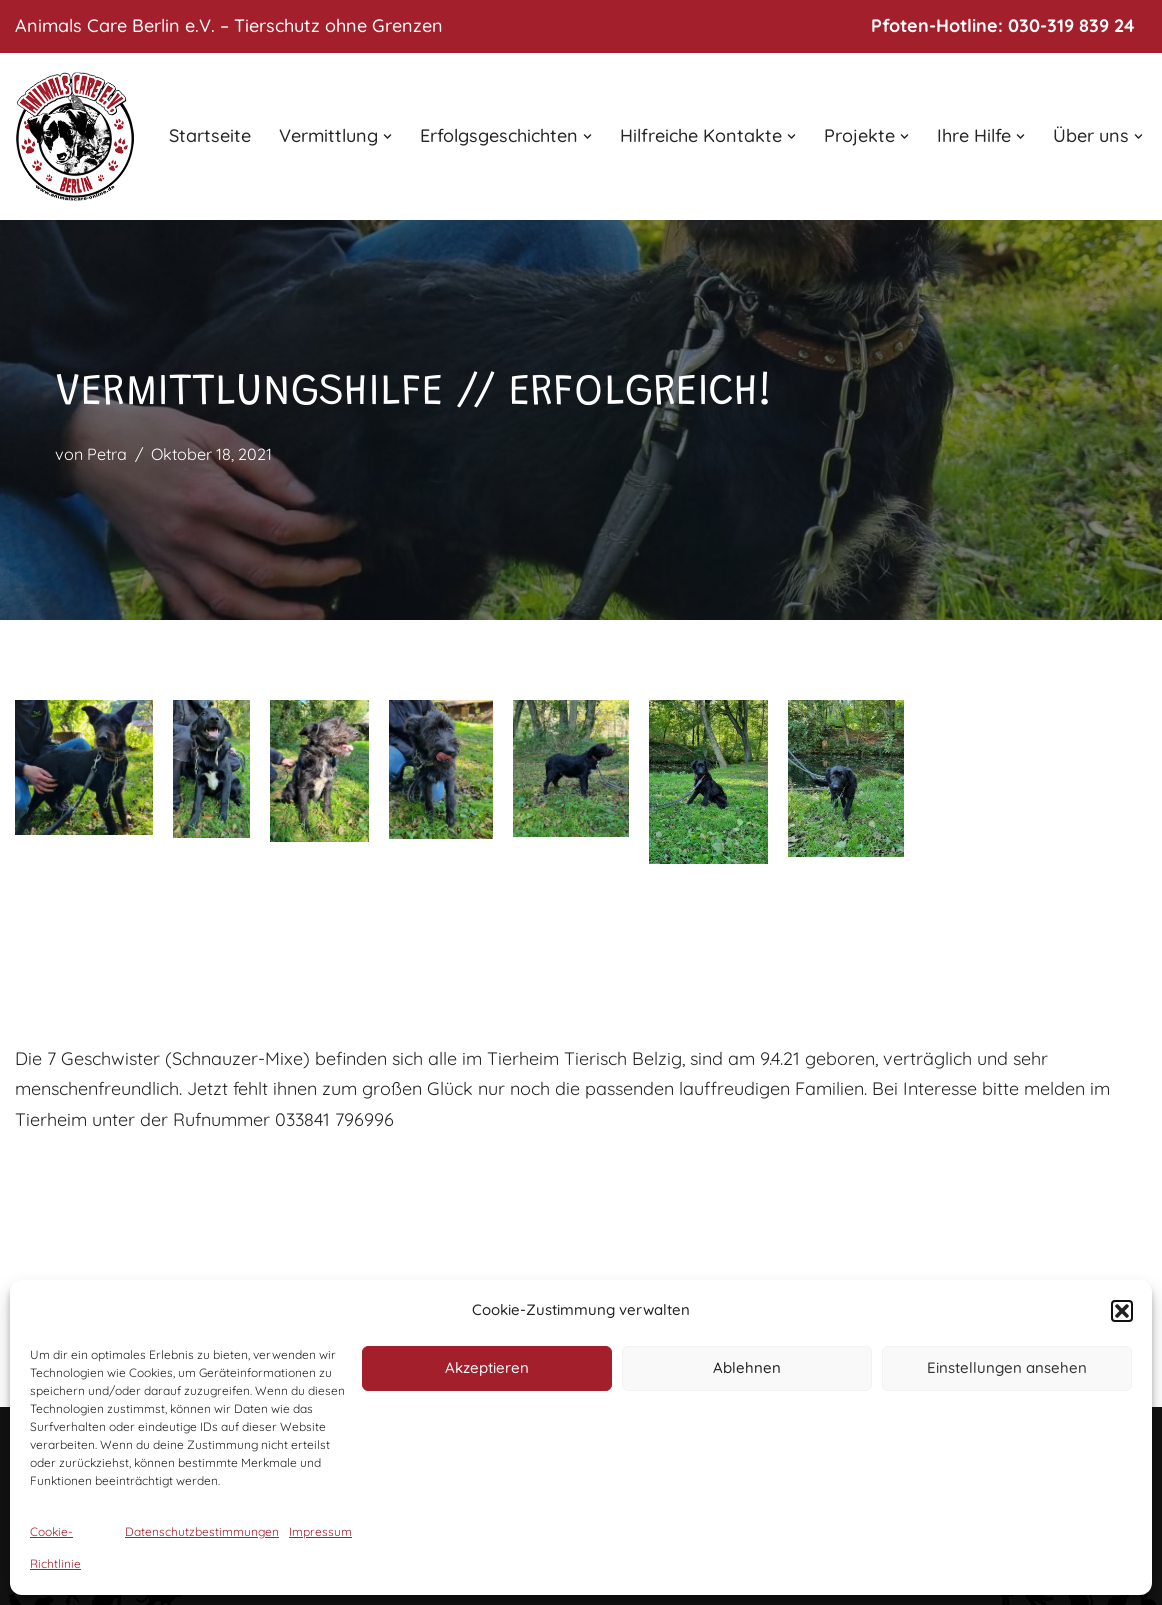 The width and height of the screenshot is (1162, 1605). What do you see at coordinates (1007, 1367) in the screenshot?
I see `Einstellungen ansehen` at bounding box center [1007, 1367].